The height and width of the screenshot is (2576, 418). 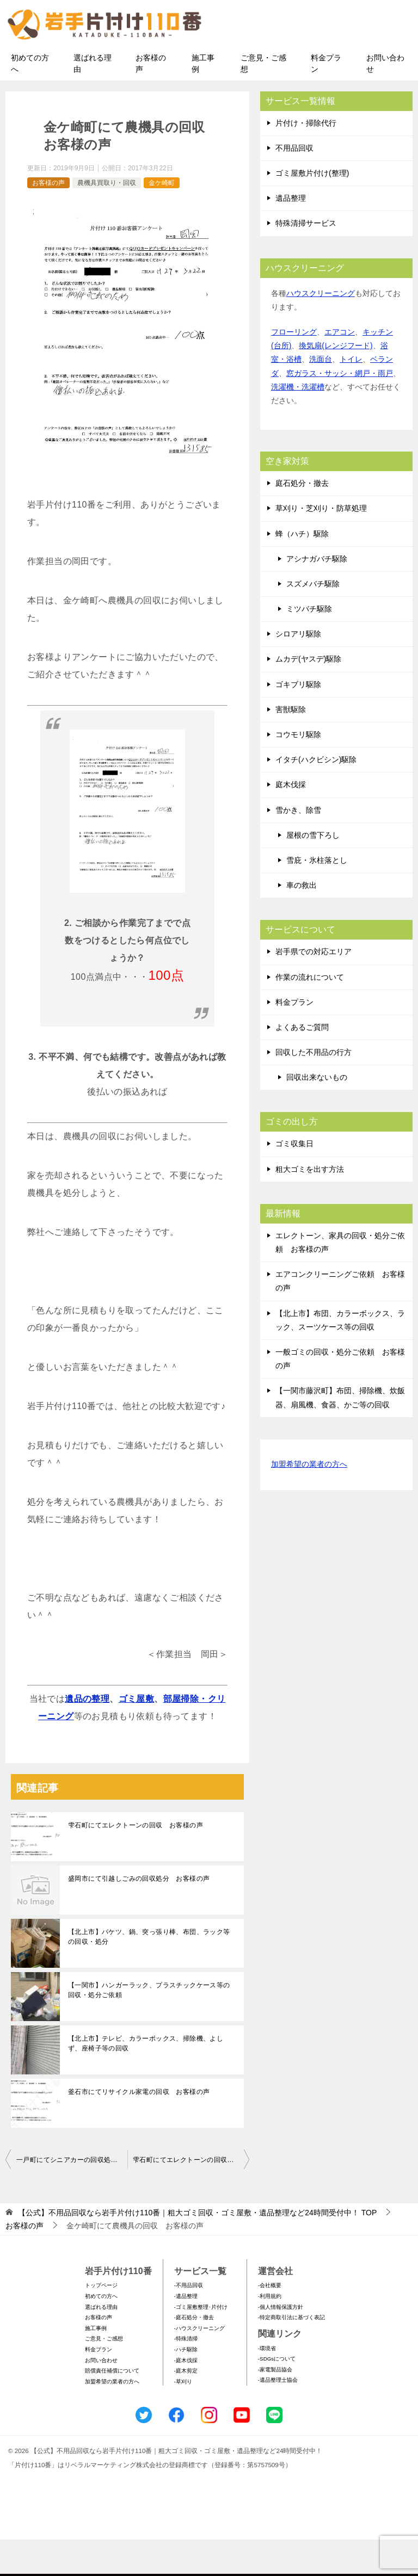 What do you see at coordinates (186, 2333) in the screenshot?
I see `-遺品整理` at bounding box center [186, 2333].